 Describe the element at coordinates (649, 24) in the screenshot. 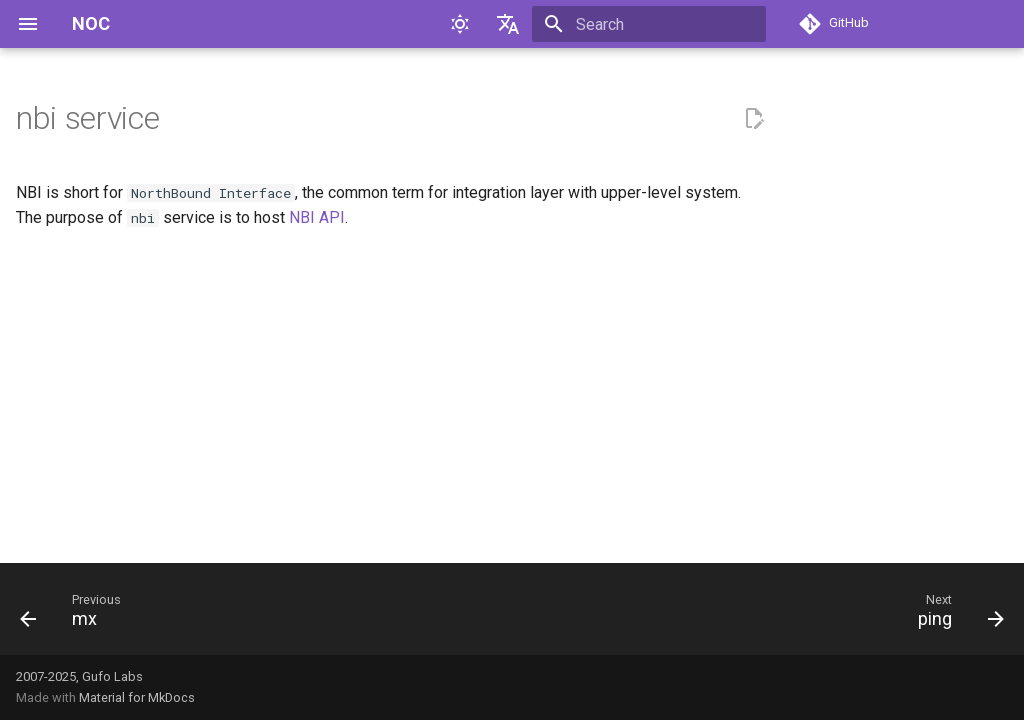

I see `[Search]` at that location.